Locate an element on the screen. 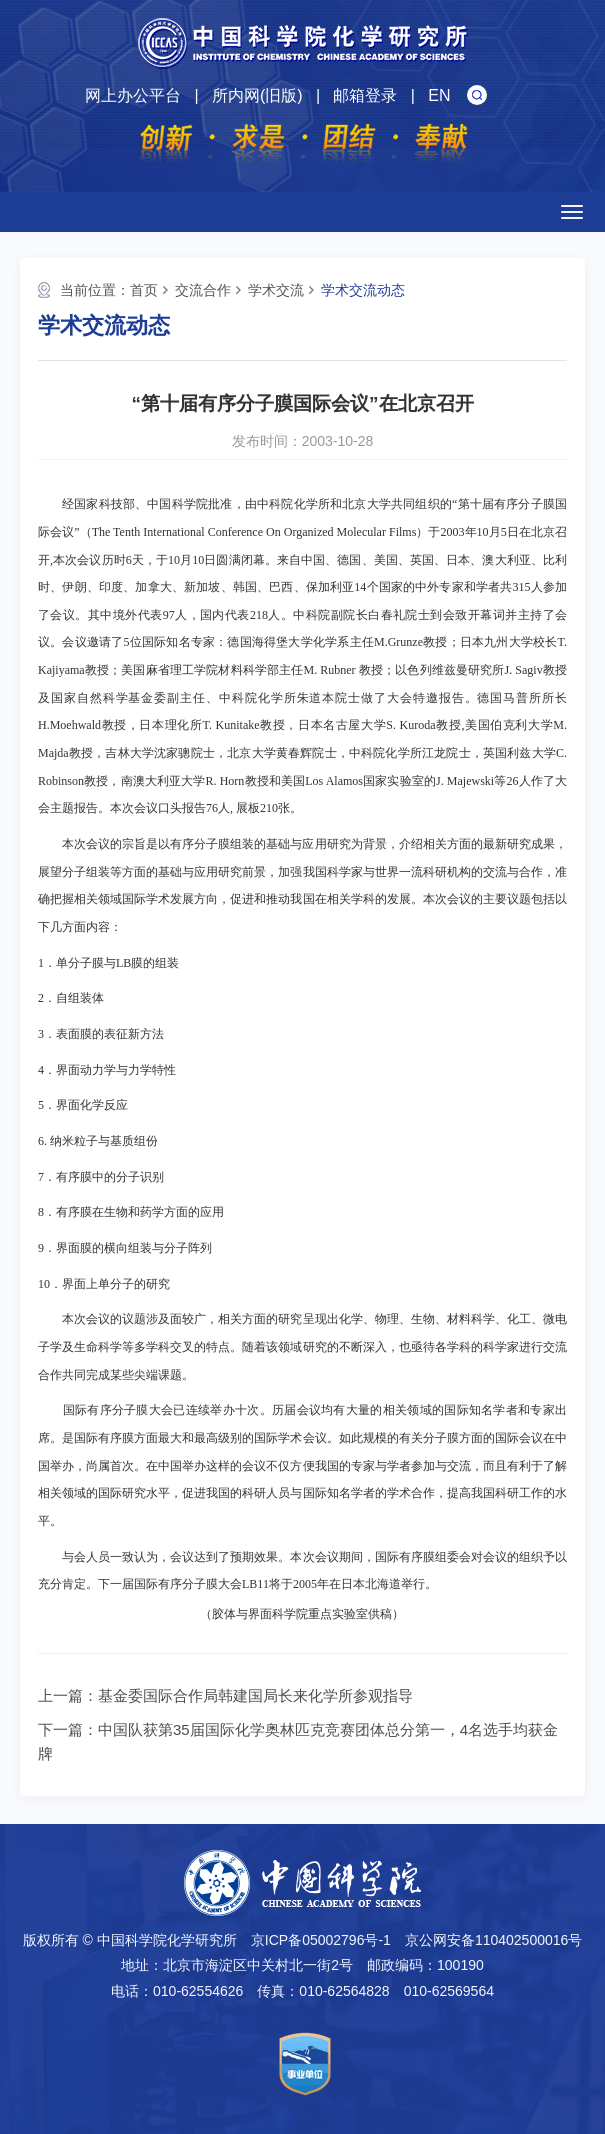 Image resolution: width=605 pixels, height=2134 pixels. 邮箱登录 is located at coordinates (365, 95).